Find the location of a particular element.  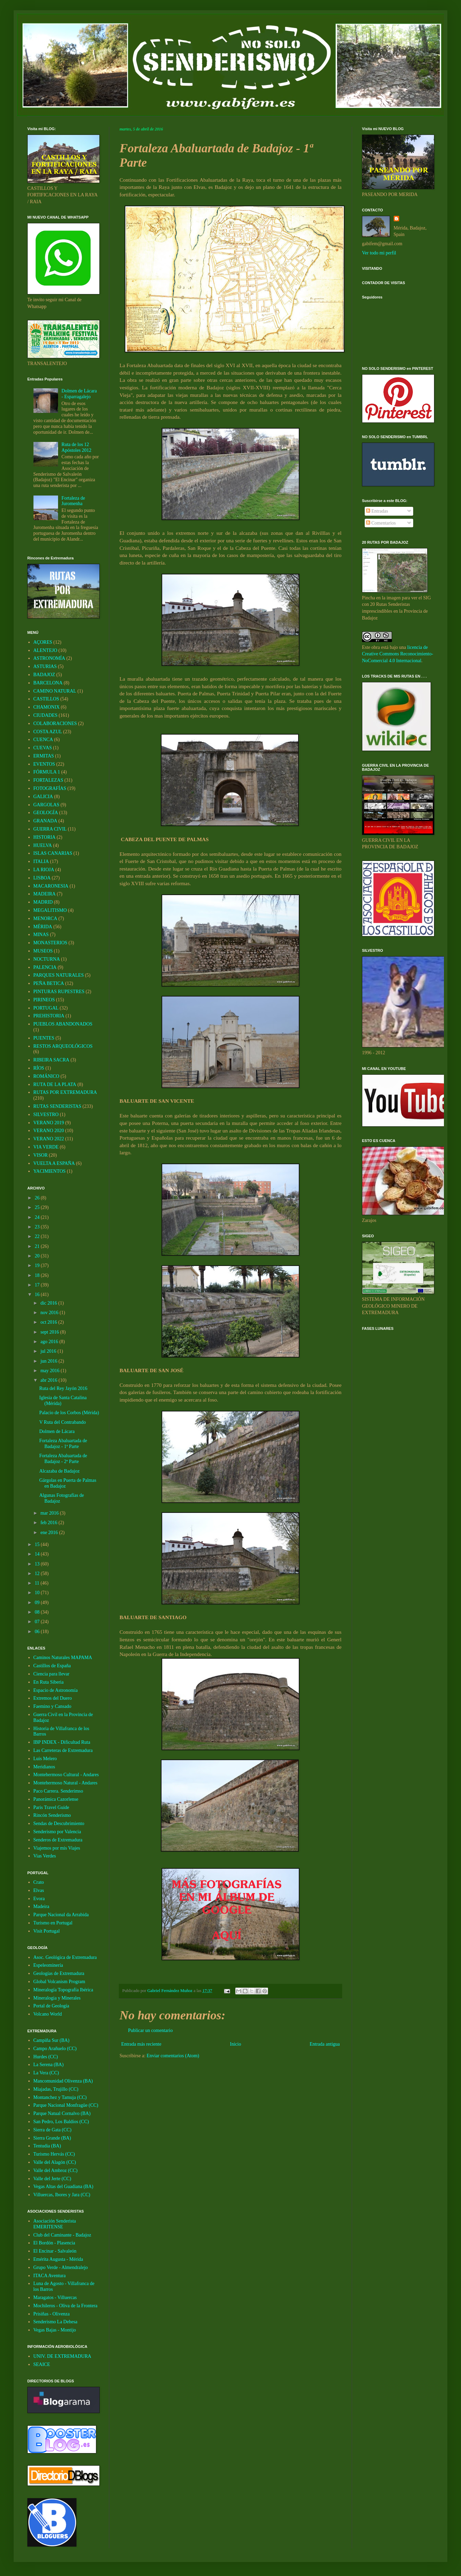

FÓRMULA 1 is located at coordinates (46, 772).